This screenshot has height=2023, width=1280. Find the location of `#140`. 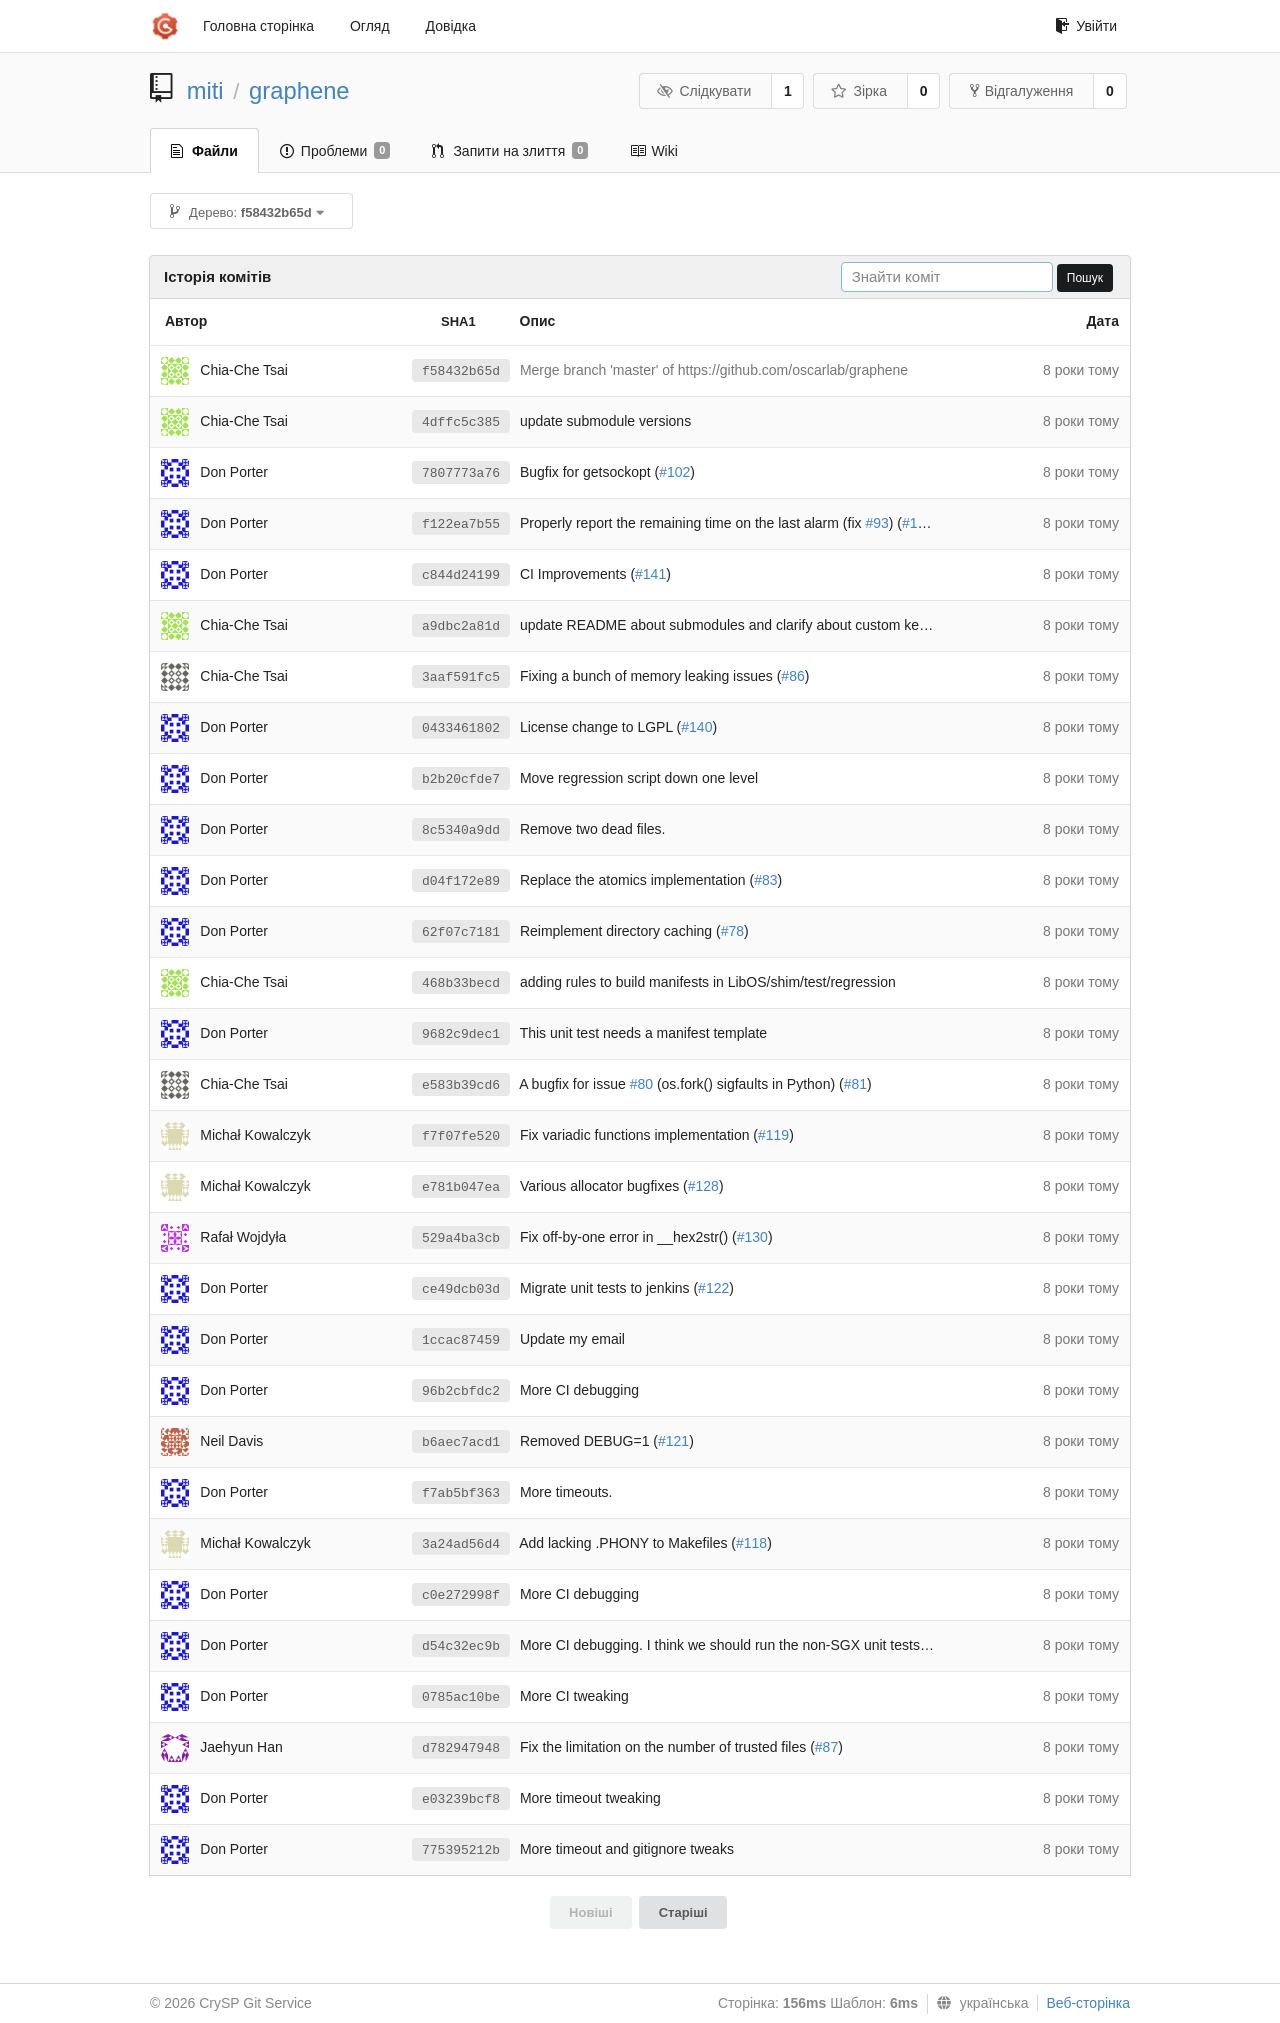

#140 is located at coordinates (696, 727).